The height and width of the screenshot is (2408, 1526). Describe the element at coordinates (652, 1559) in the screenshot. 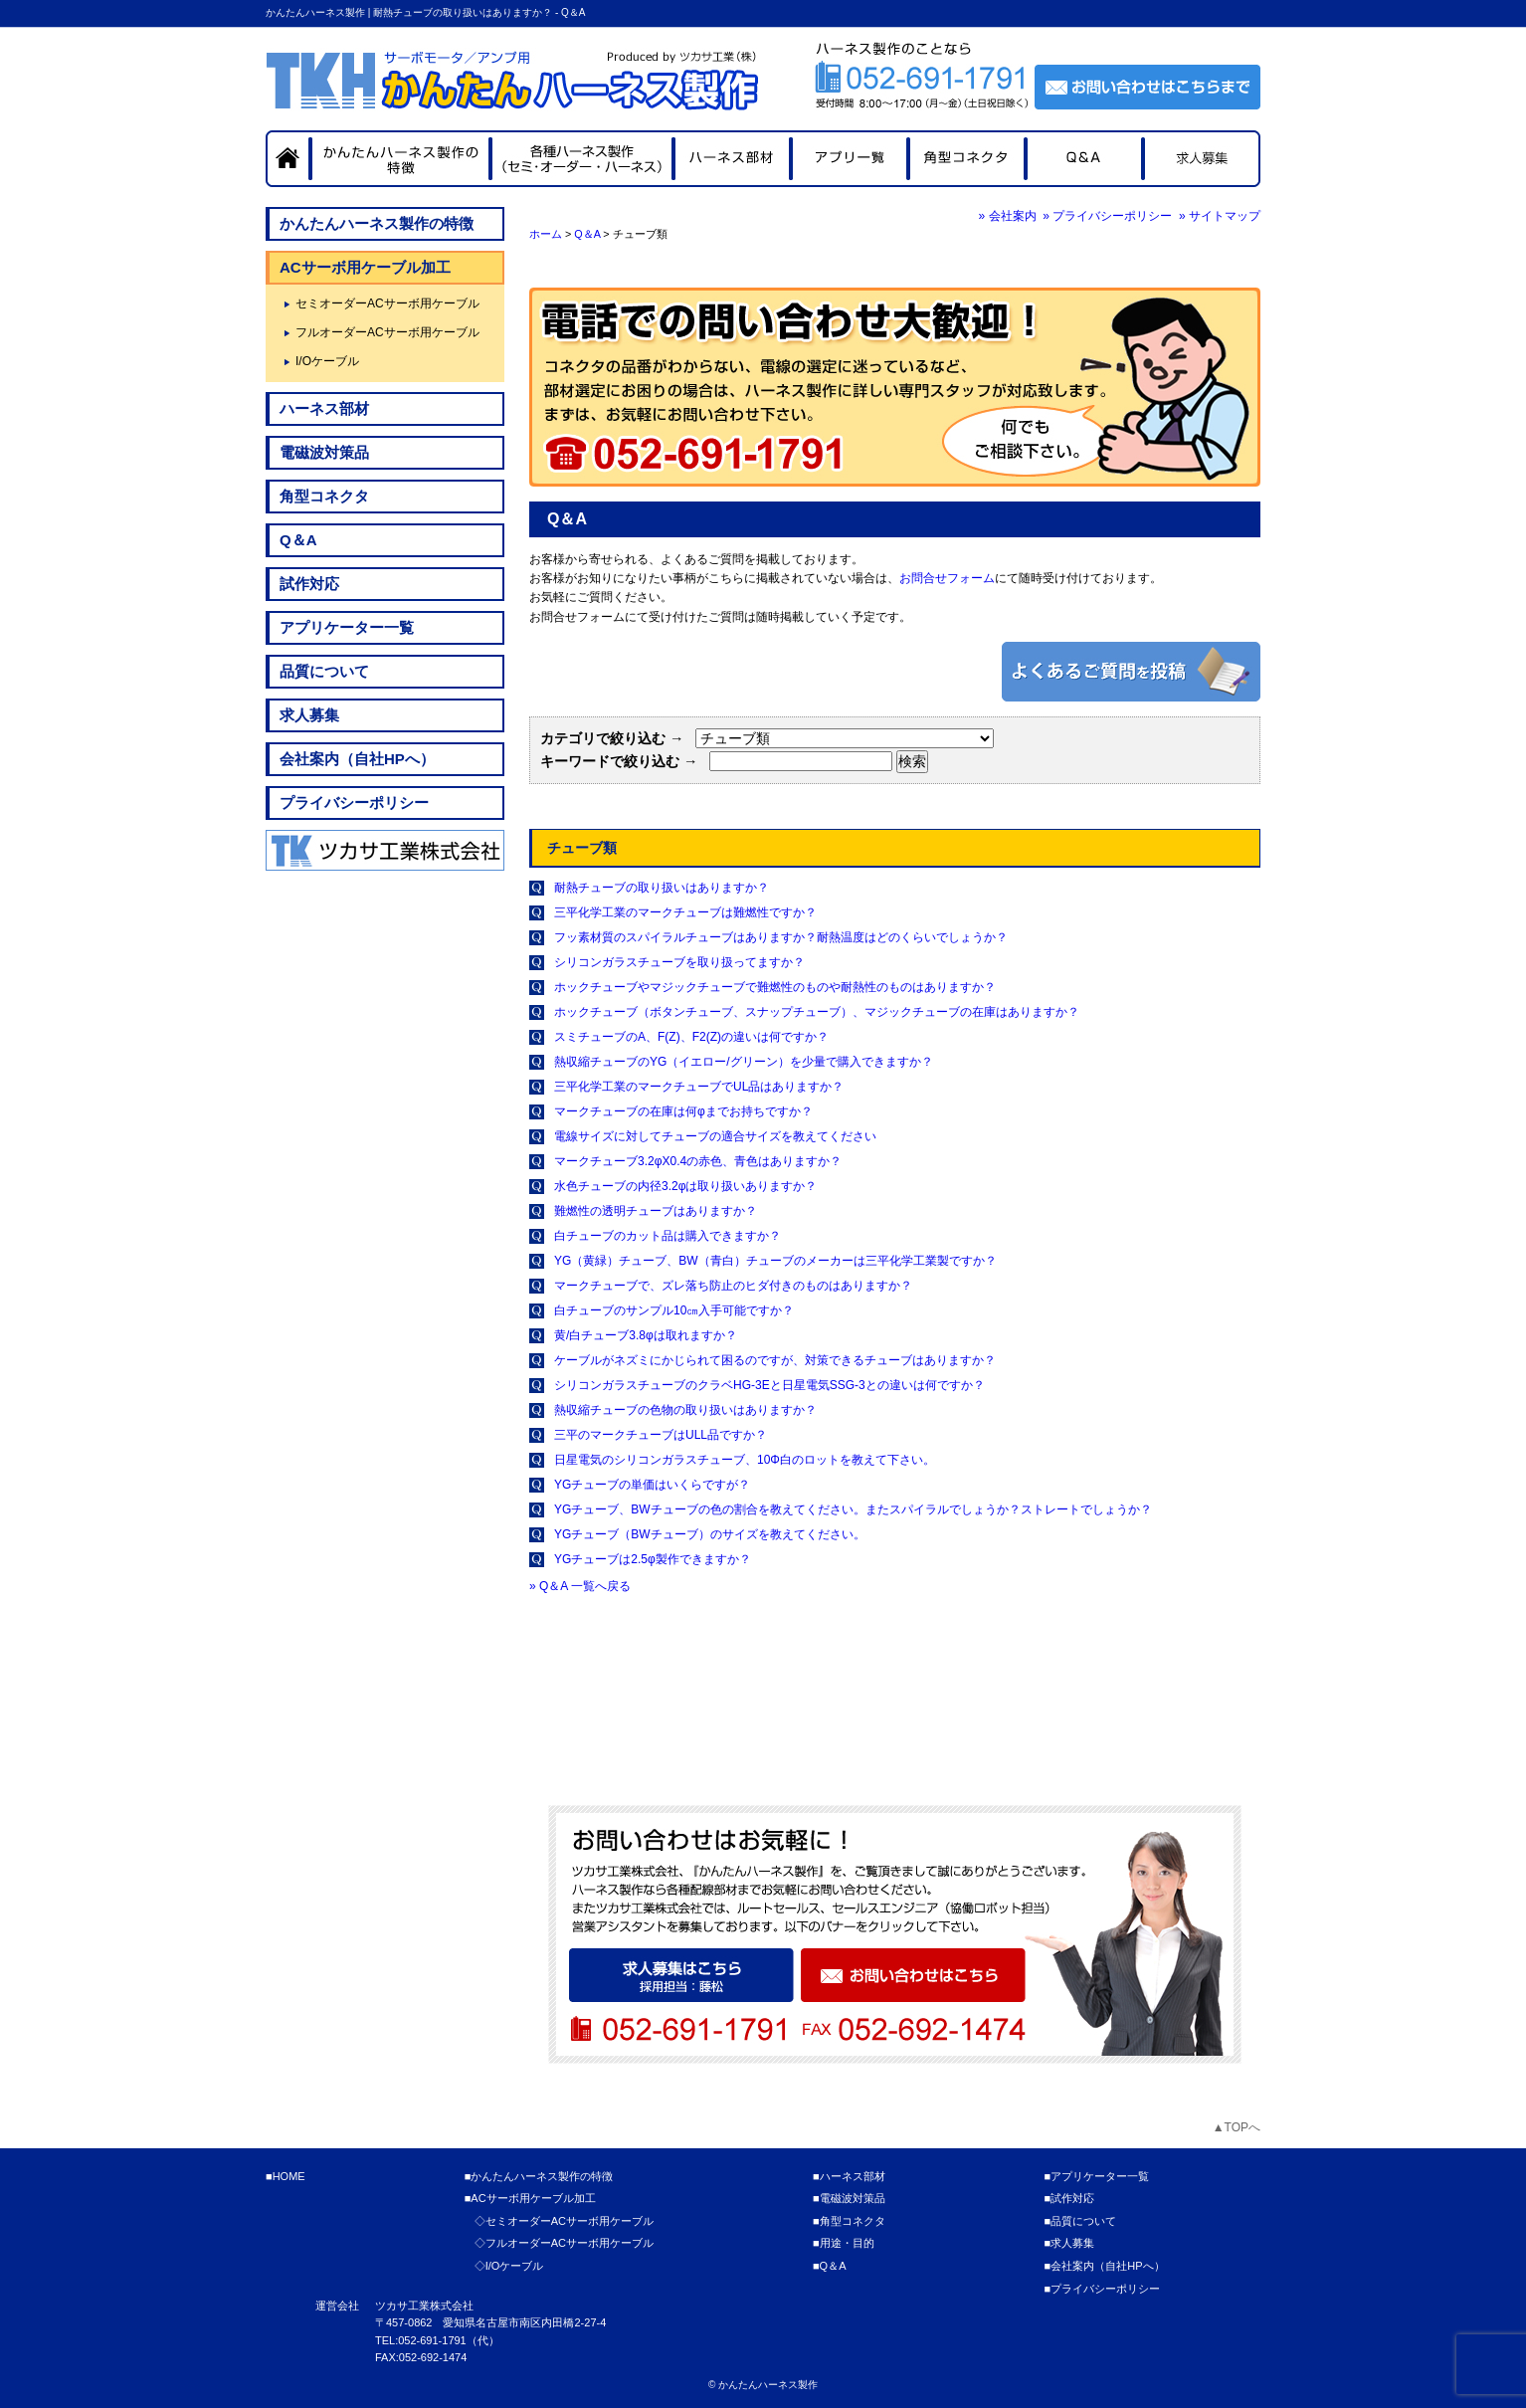

I see `YGチューブは2.5φ製作できますか？` at that location.